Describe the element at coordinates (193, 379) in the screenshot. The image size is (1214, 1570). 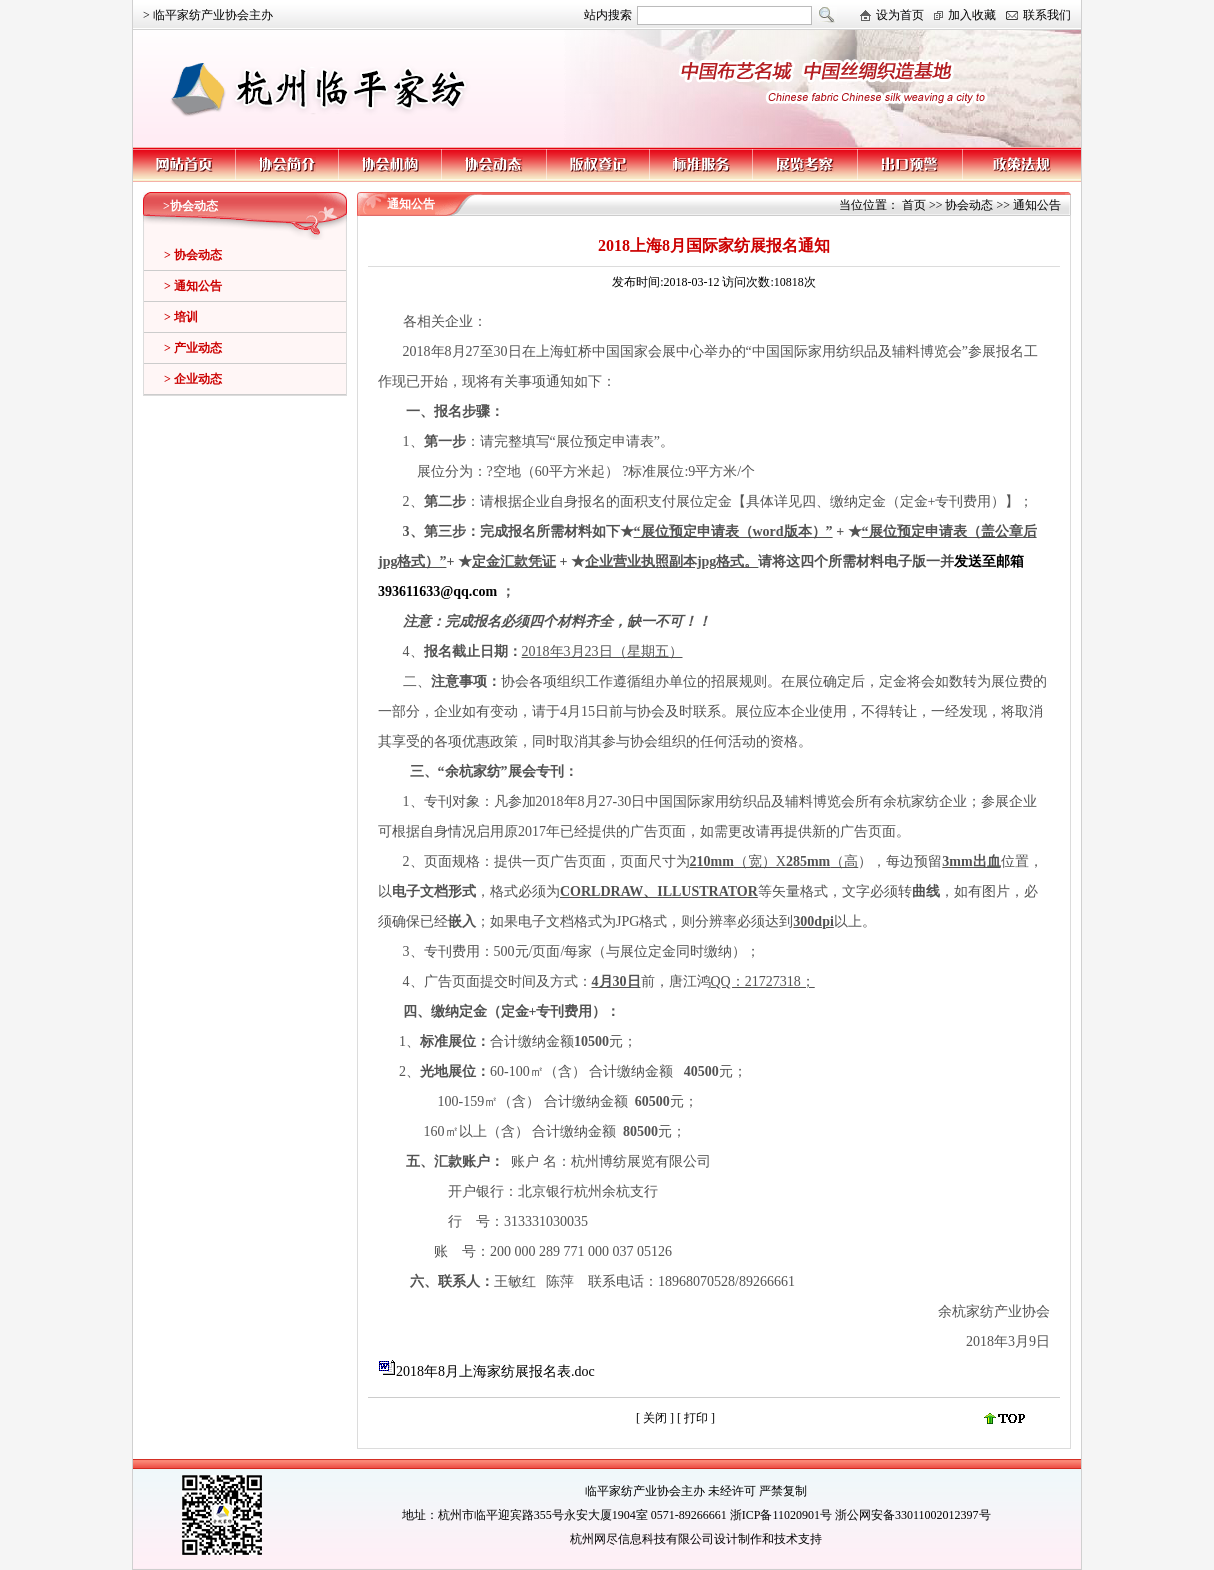
I see `> 企业动态` at that location.